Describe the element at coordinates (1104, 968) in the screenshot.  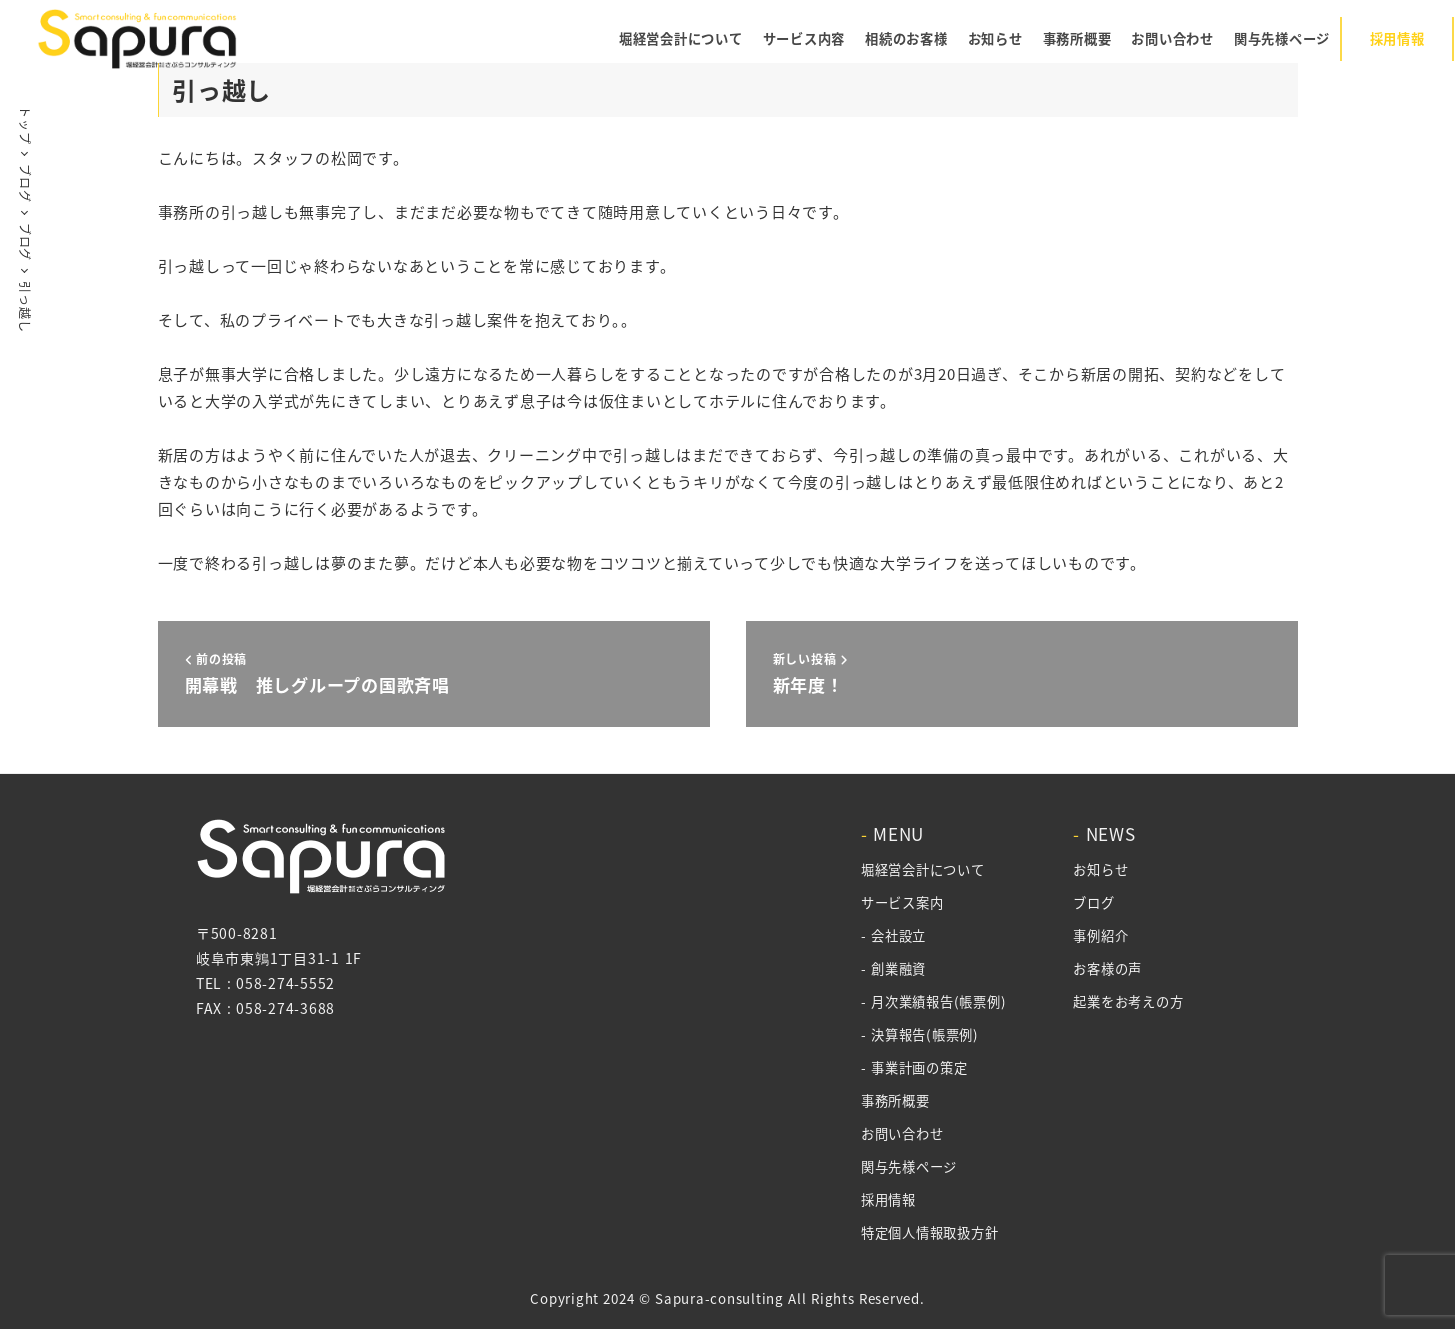
I see `お客様の声` at that location.